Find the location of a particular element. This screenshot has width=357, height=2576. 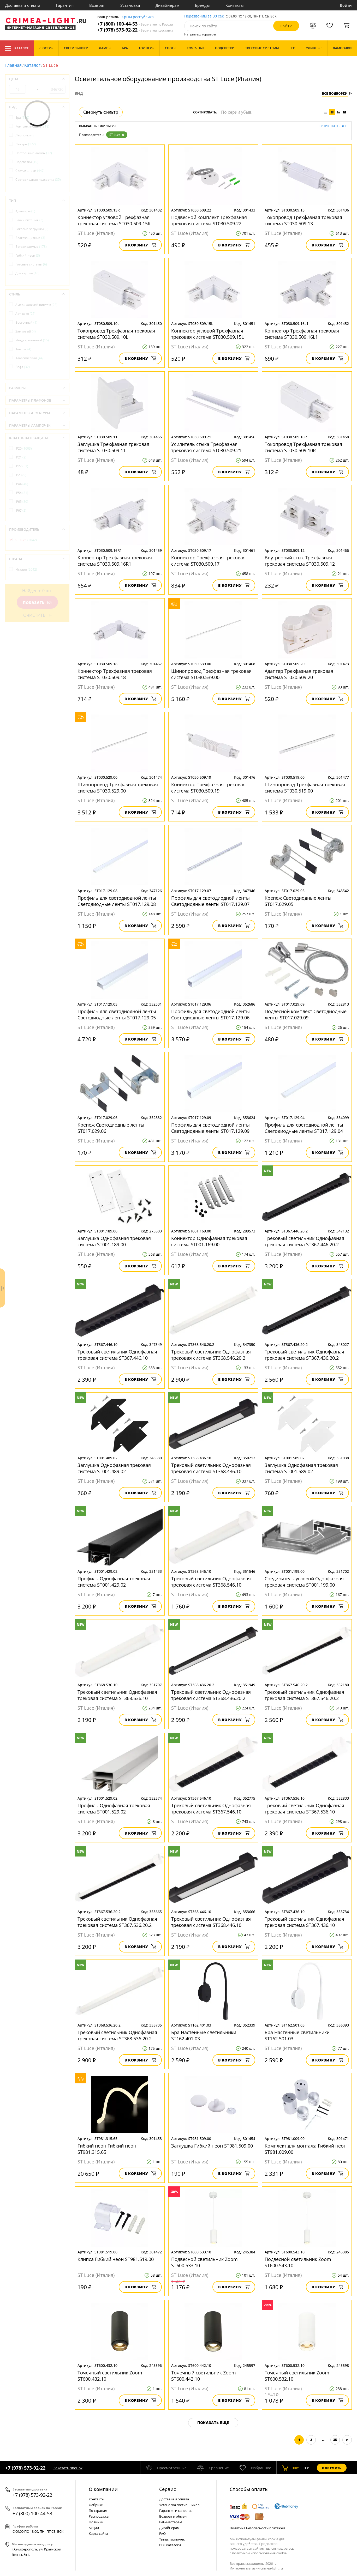

политикой использования cookie. is located at coordinates (259, 2553).